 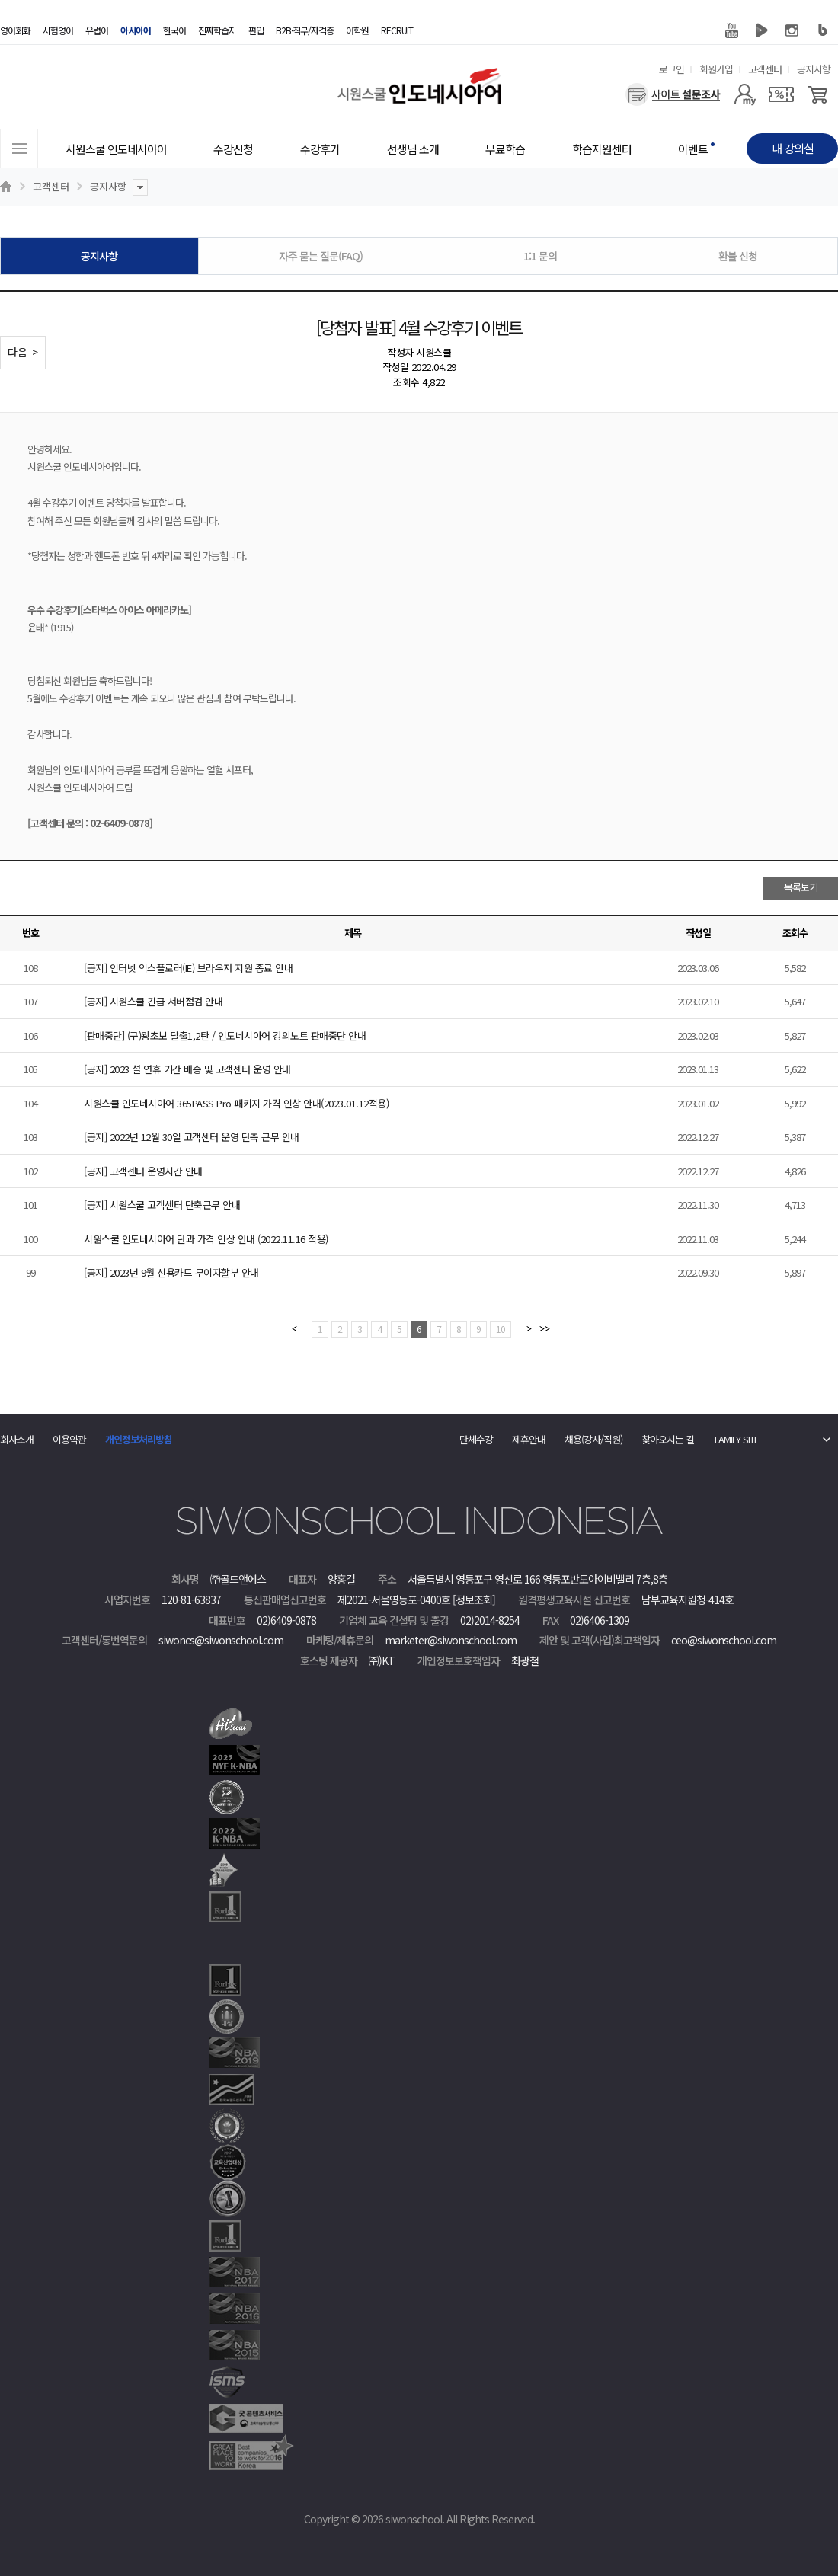 I want to click on 10, so click(x=500, y=1328).